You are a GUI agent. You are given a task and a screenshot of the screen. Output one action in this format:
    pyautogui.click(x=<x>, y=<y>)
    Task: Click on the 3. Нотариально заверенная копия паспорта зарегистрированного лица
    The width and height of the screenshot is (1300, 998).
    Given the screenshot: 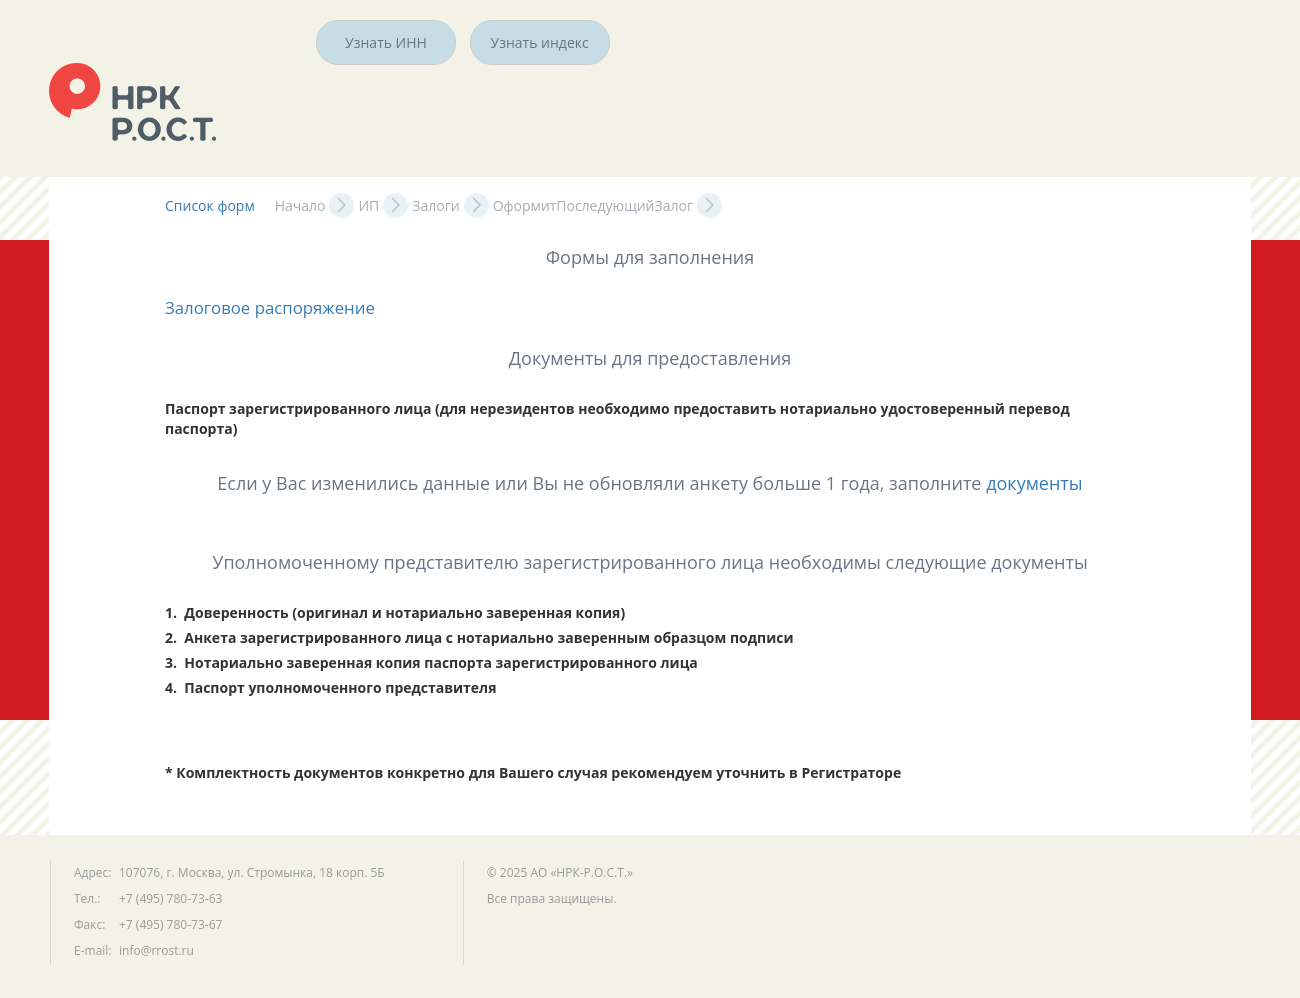 What is the action you would take?
    pyautogui.click(x=431, y=662)
    